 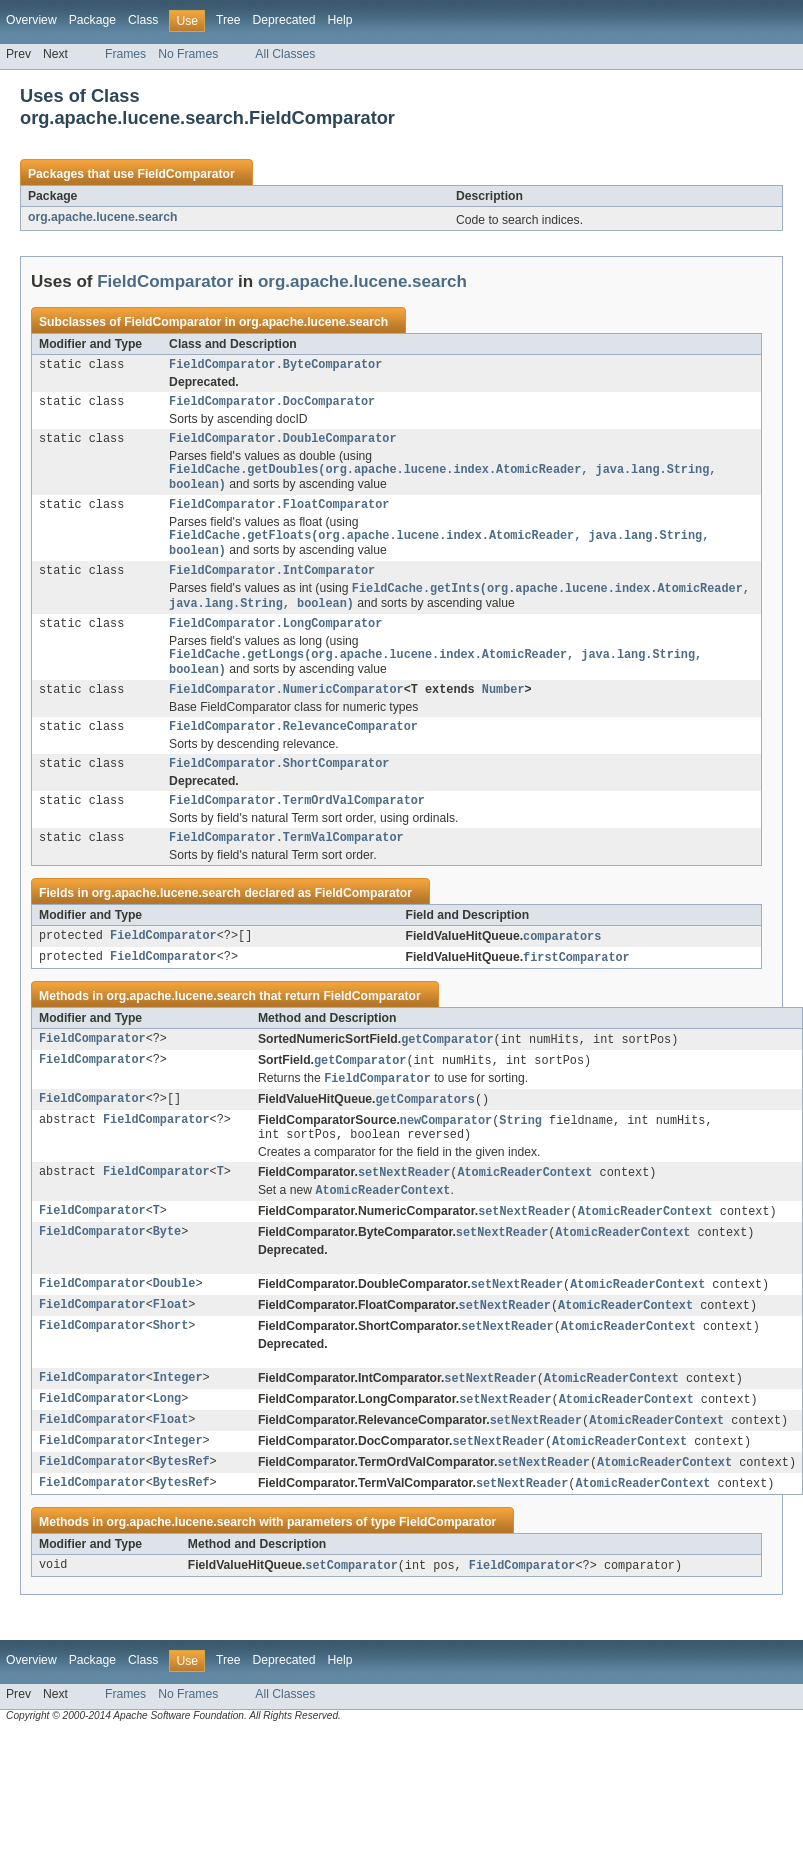 What do you see at coordinates (285, 54) in the screenshot?
I see `All Classes` at bounding box center [285, 54].